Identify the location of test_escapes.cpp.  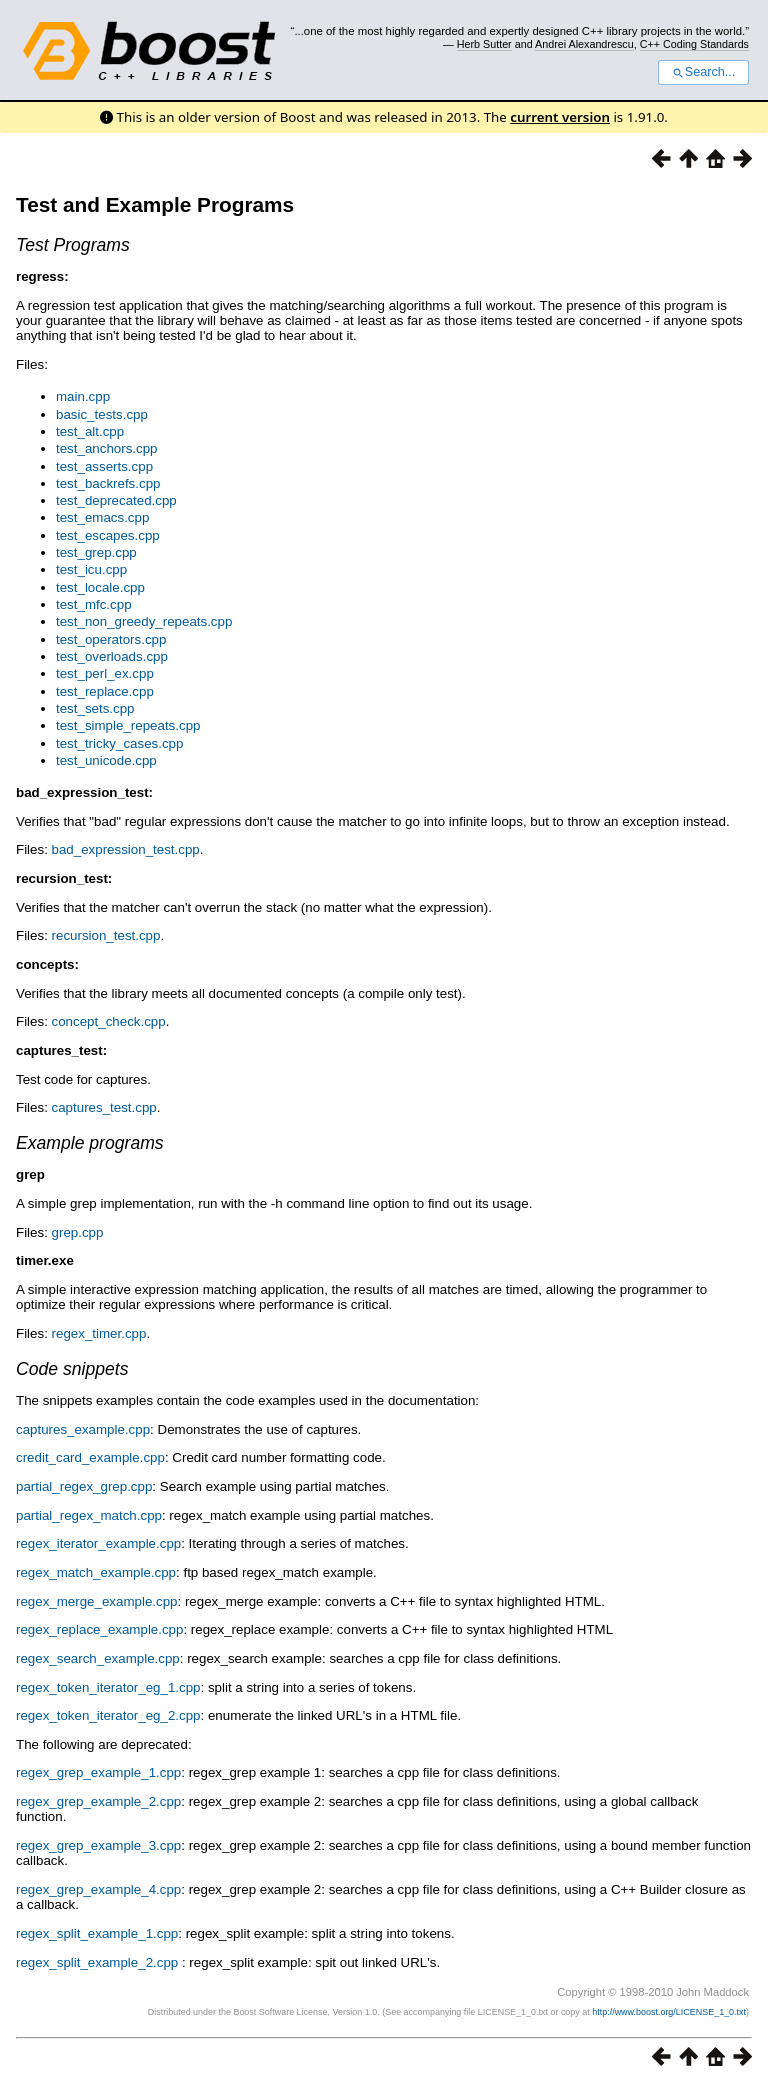
(108, 535).